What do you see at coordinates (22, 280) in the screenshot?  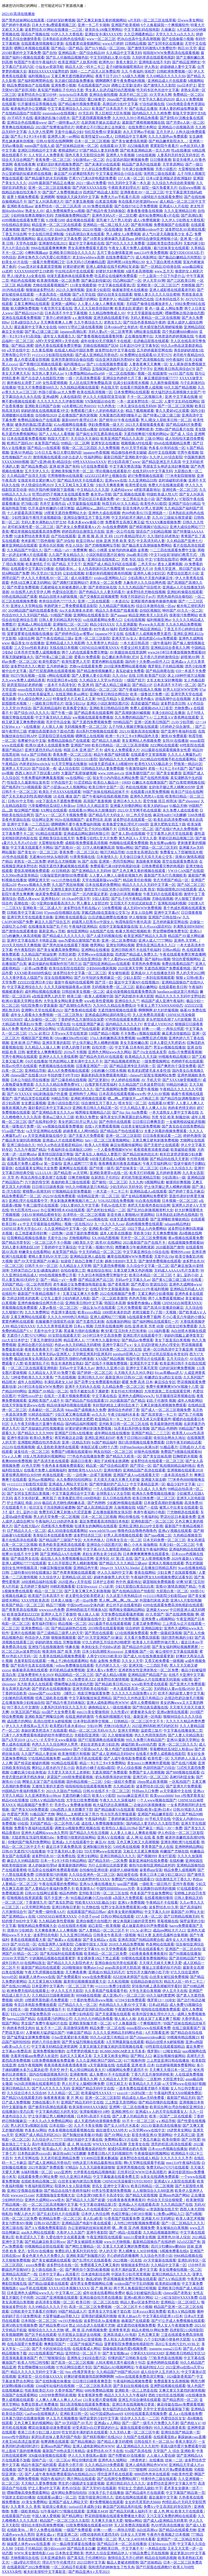 I see `艳妇色在线视频` at bounding box center [22, 280].